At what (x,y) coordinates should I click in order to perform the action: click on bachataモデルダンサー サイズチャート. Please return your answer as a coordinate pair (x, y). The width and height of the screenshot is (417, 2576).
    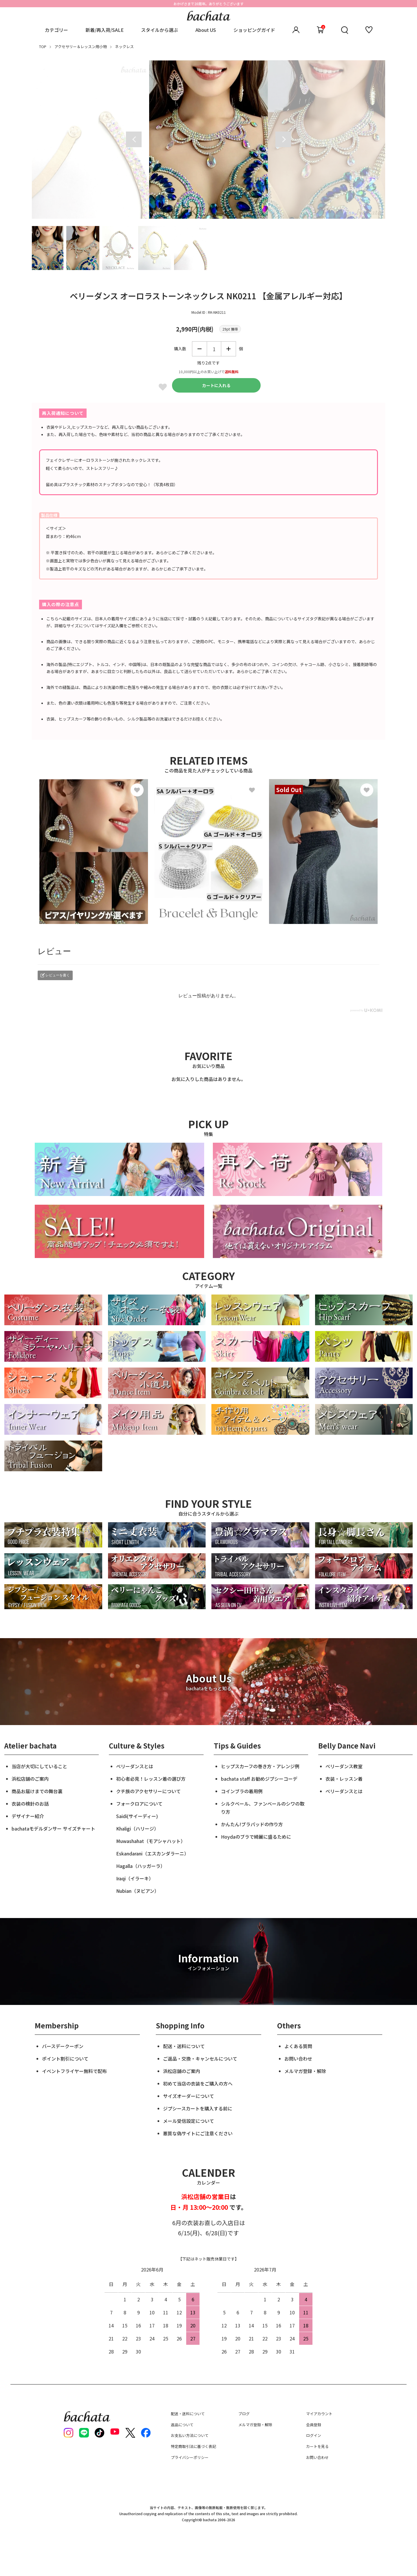
    Looking at the image, I should click on (53, 1828).